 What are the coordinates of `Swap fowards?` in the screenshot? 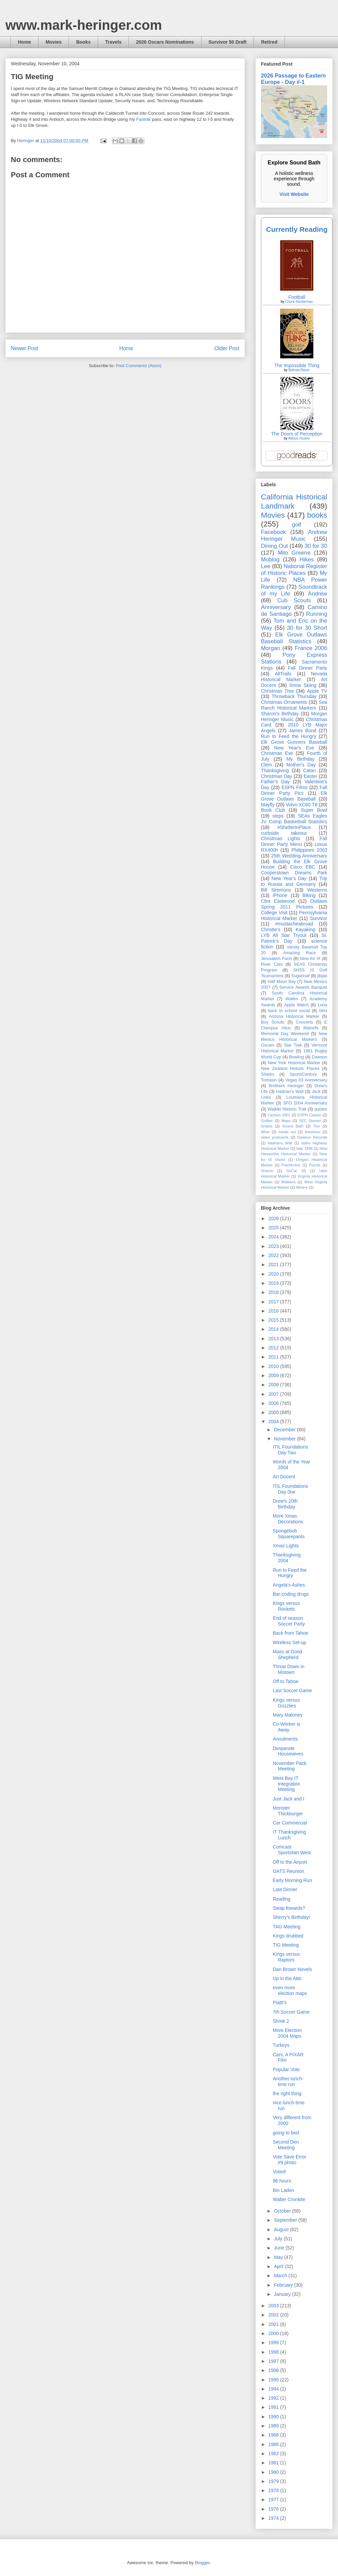 It's located at (289, 1908).